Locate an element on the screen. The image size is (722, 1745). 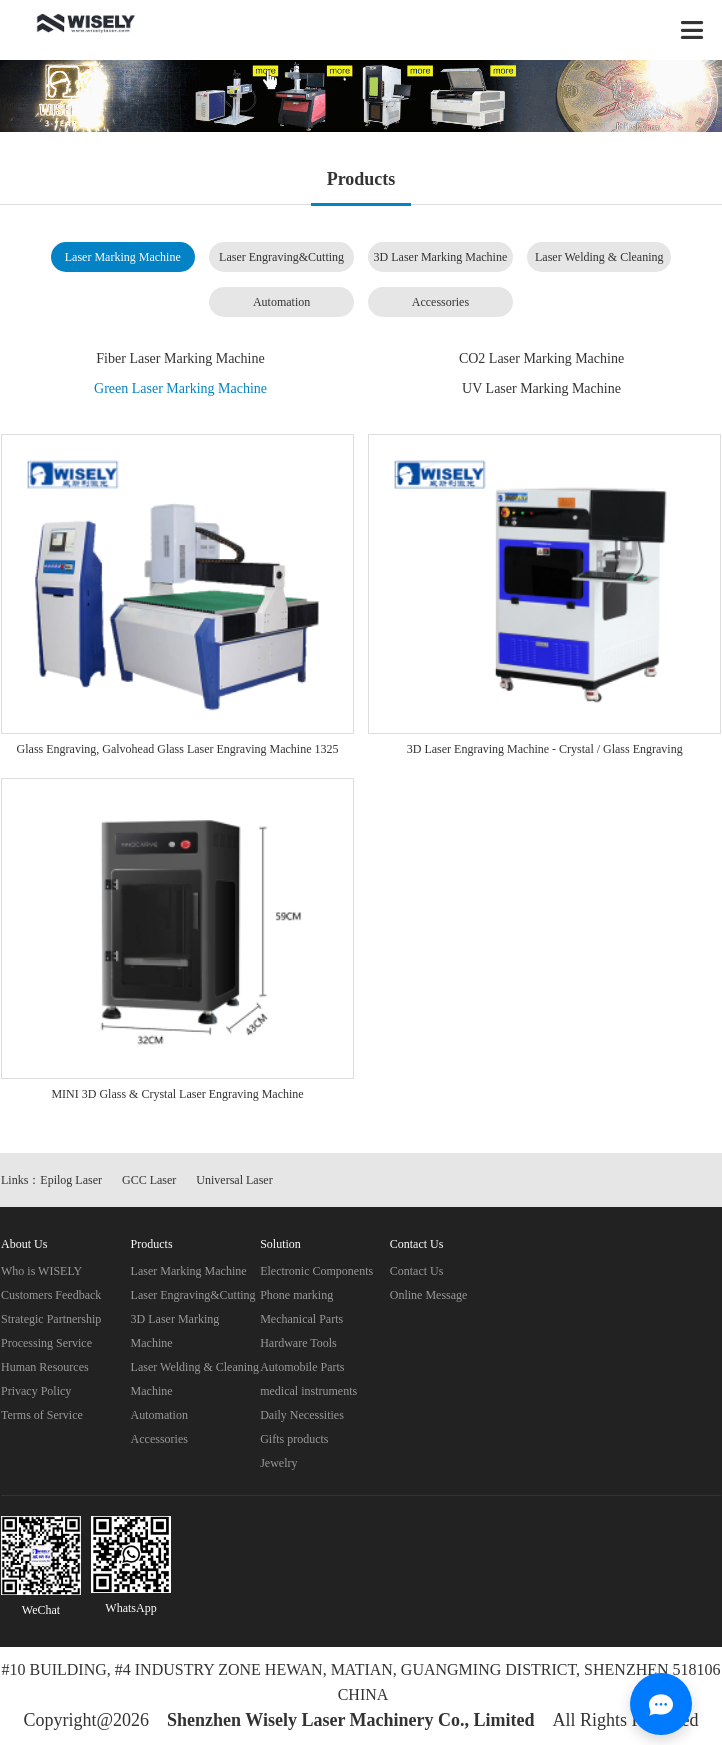
CO2 Laser Marking Machine is located at coordinates (541, 358).